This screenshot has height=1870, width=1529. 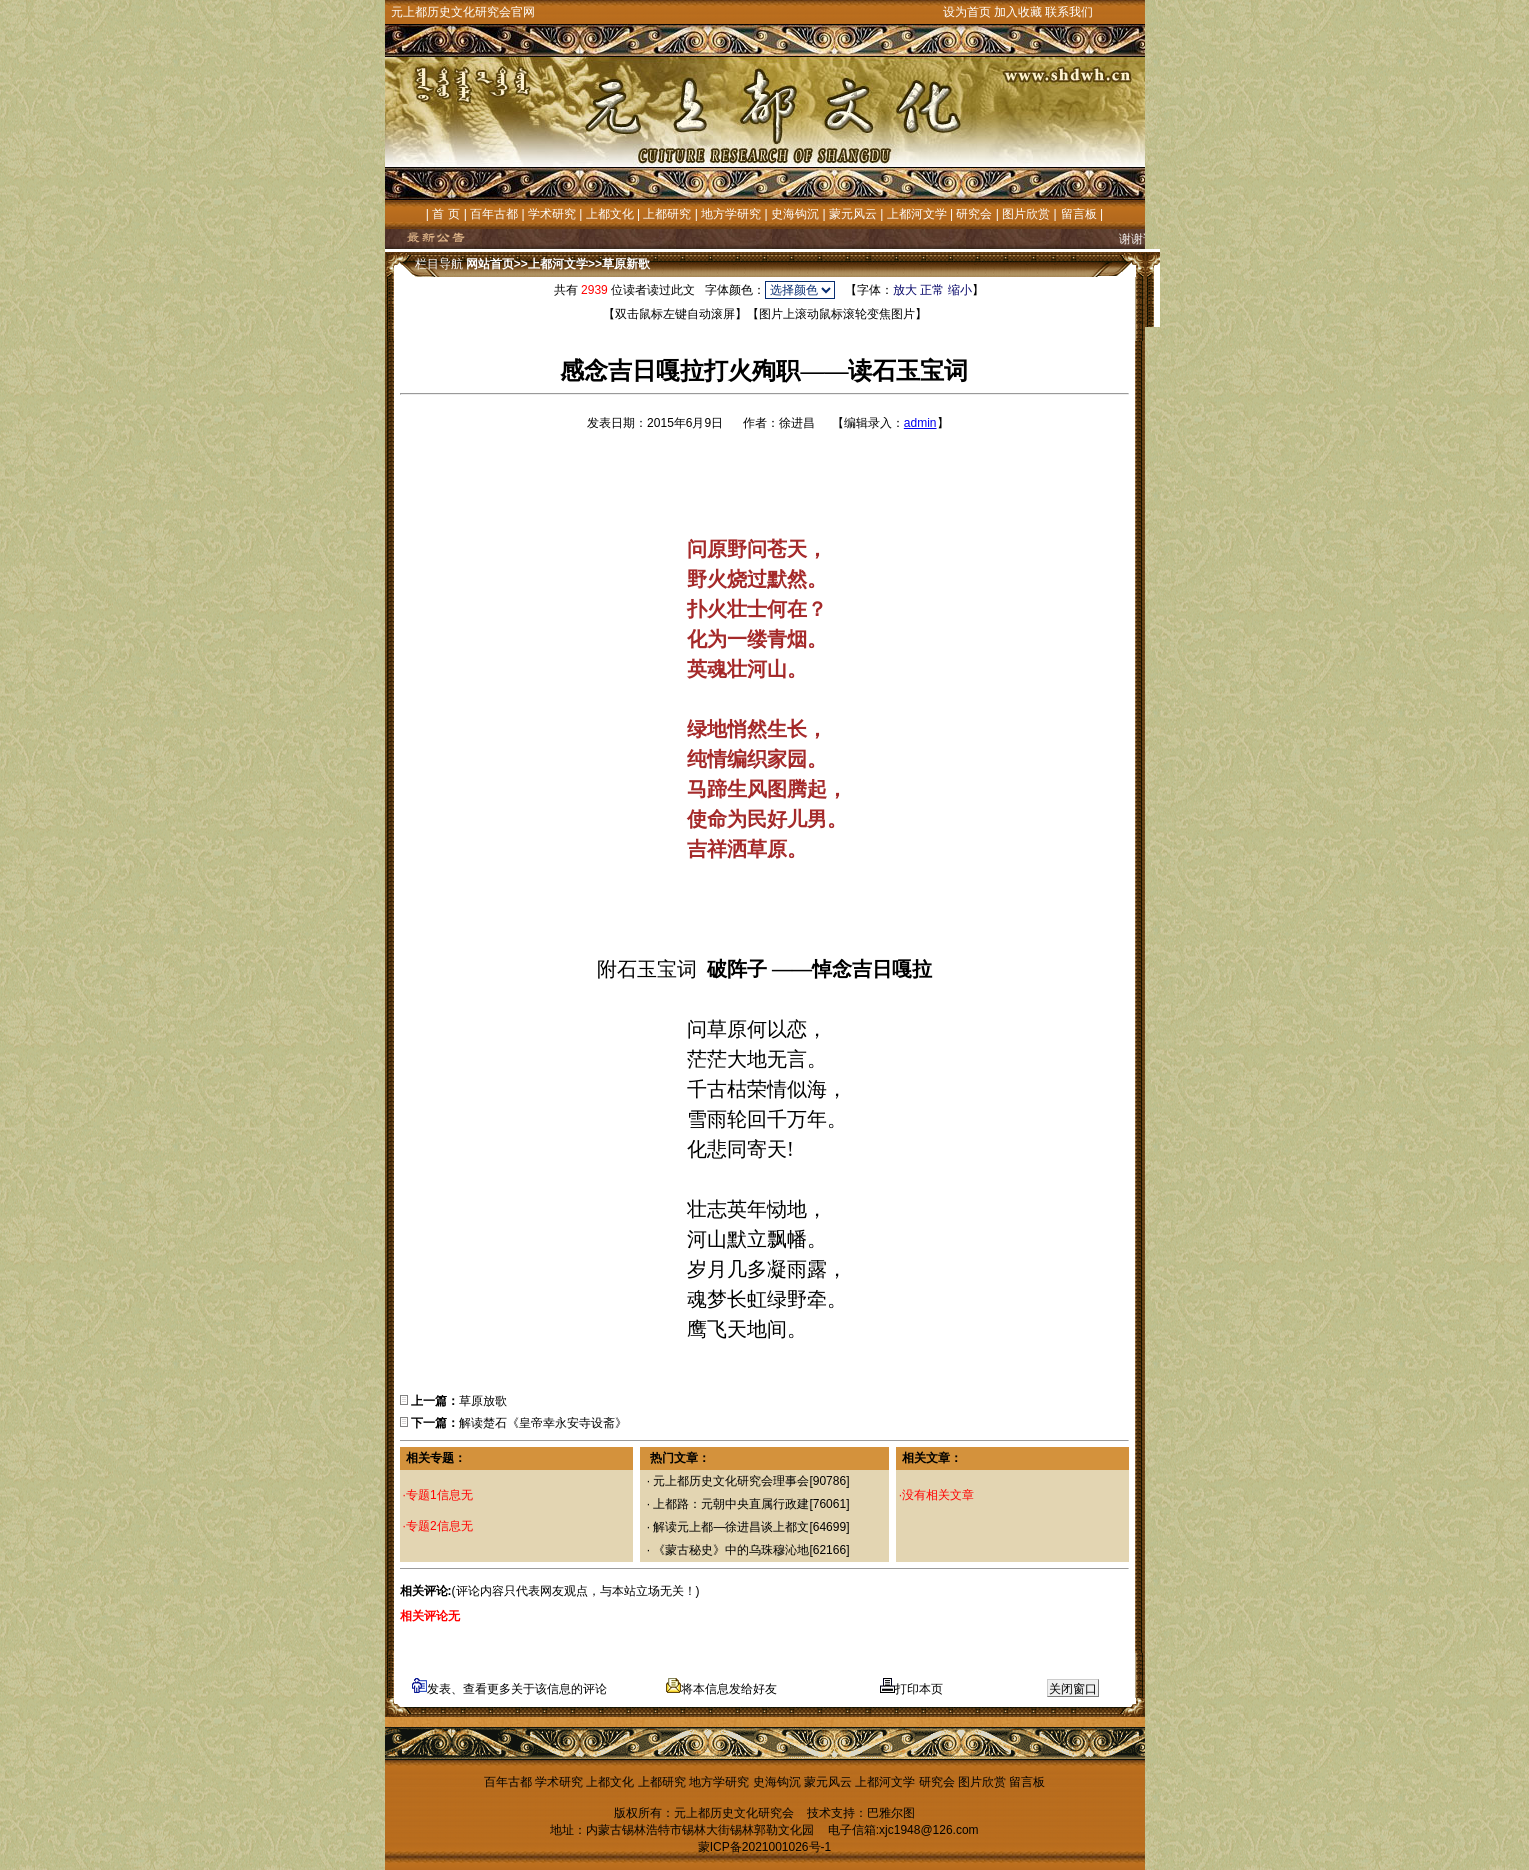 I want to click on 蒙元风云, so click(x=853, y=214).